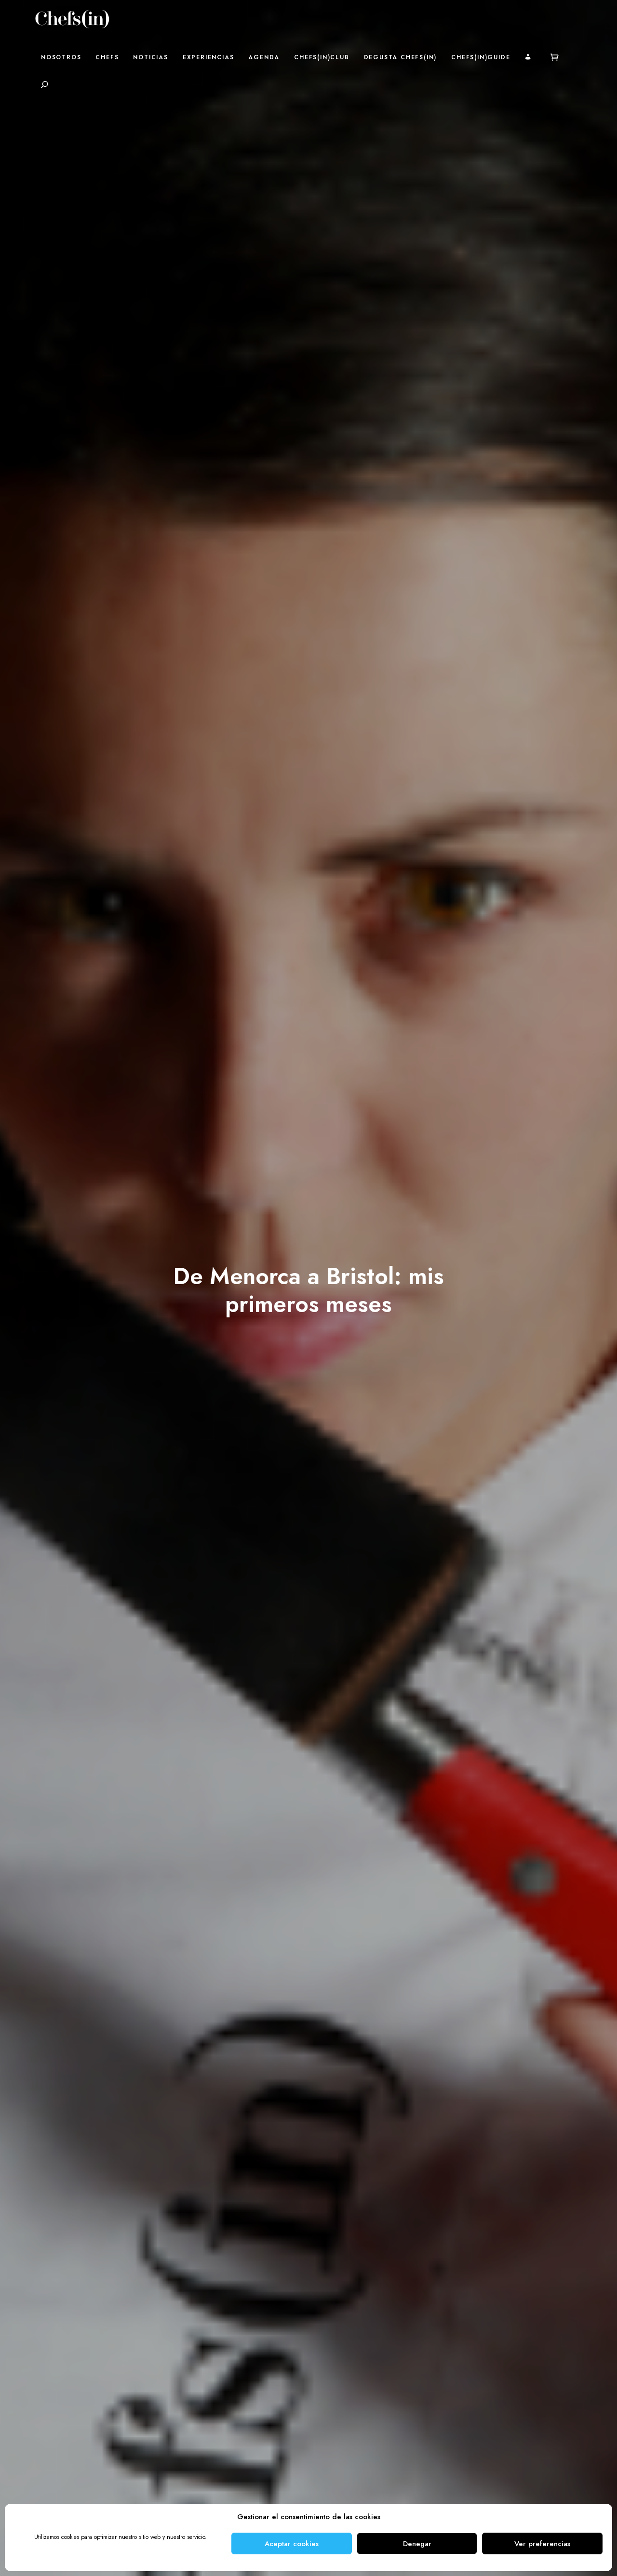  I want to click on Chefs, so click(107, 57).